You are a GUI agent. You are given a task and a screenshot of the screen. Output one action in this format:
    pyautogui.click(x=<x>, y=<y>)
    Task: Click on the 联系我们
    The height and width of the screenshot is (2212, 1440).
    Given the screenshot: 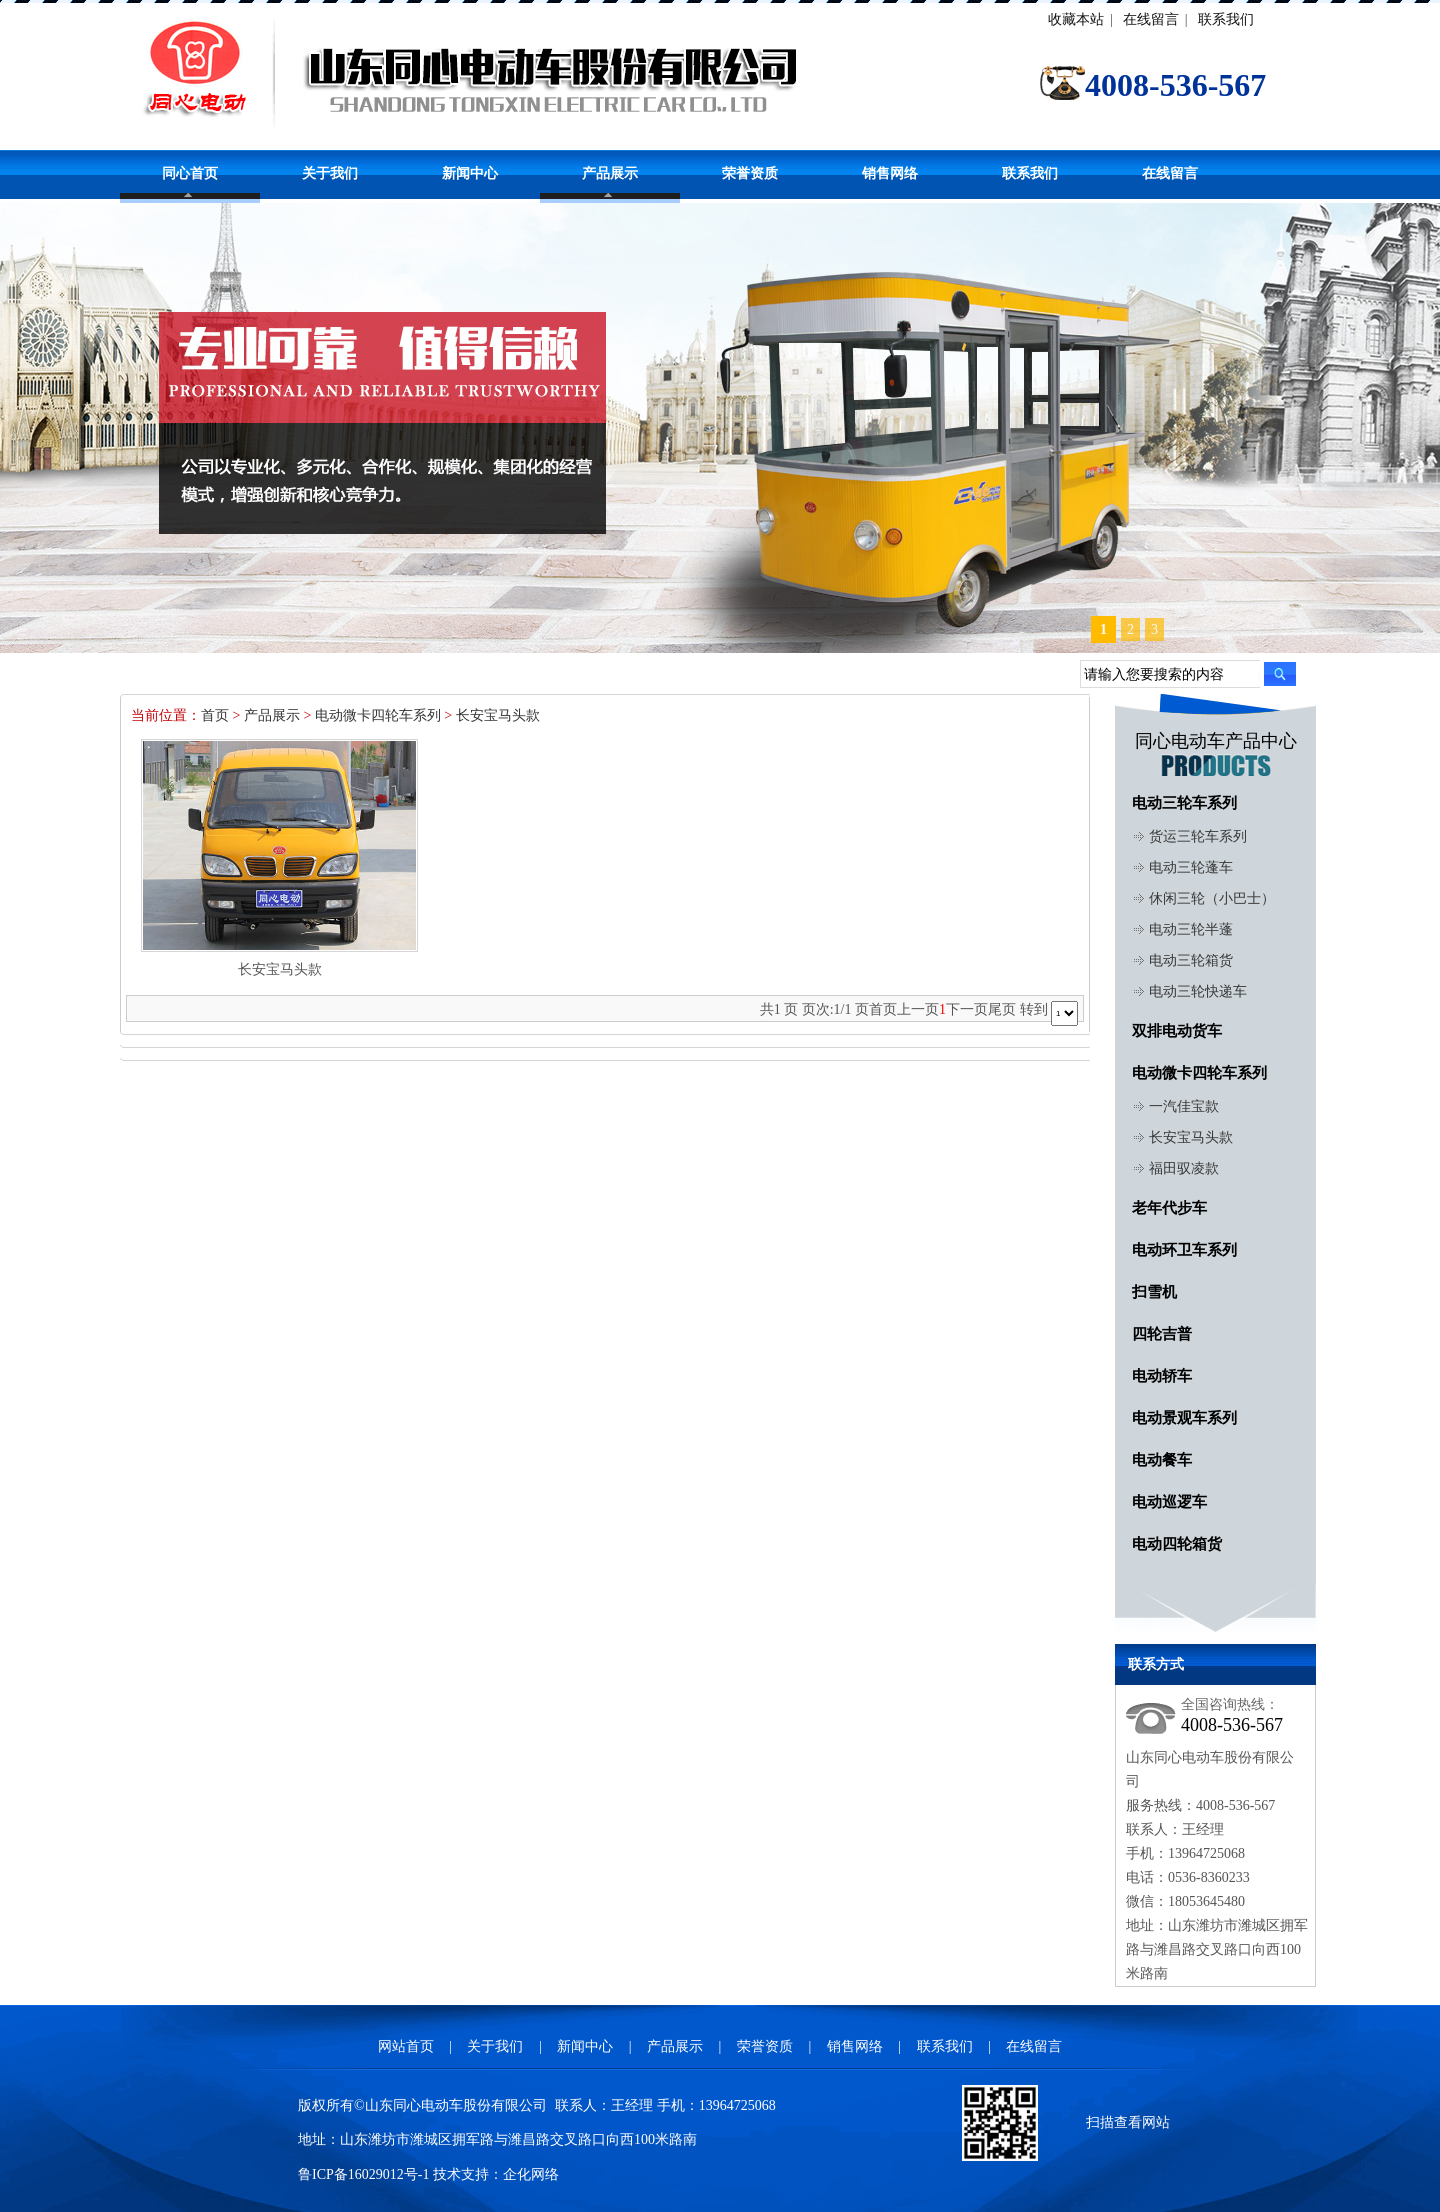 What is the action you would take?
    pyautogui.click(x=1226, y=19)
    